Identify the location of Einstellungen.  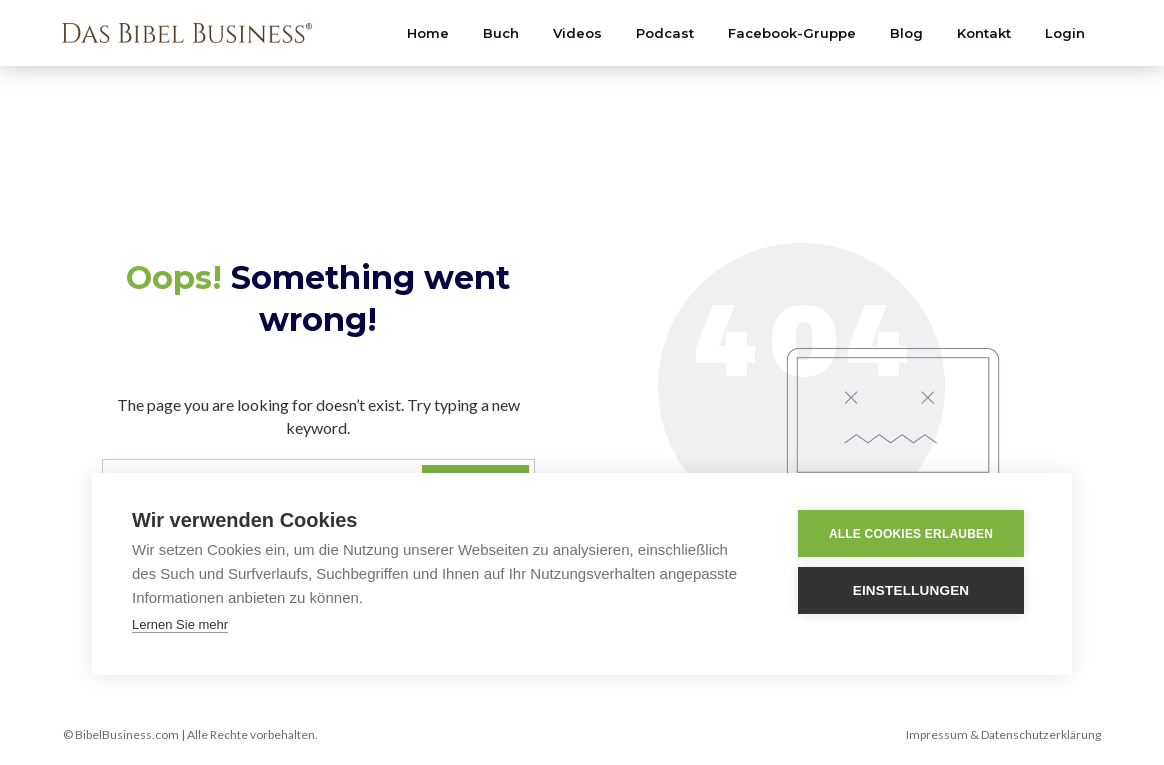
(913, 590).